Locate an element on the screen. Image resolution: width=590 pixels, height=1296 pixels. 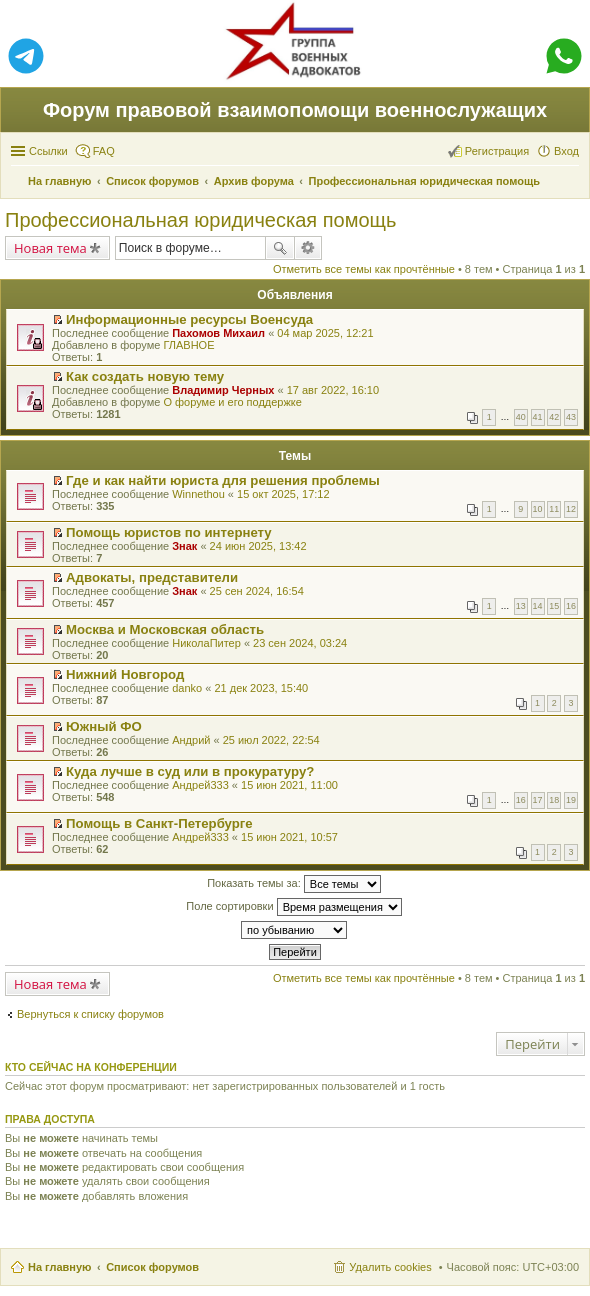
НиколаПитер is located at coordinates (206, 643).